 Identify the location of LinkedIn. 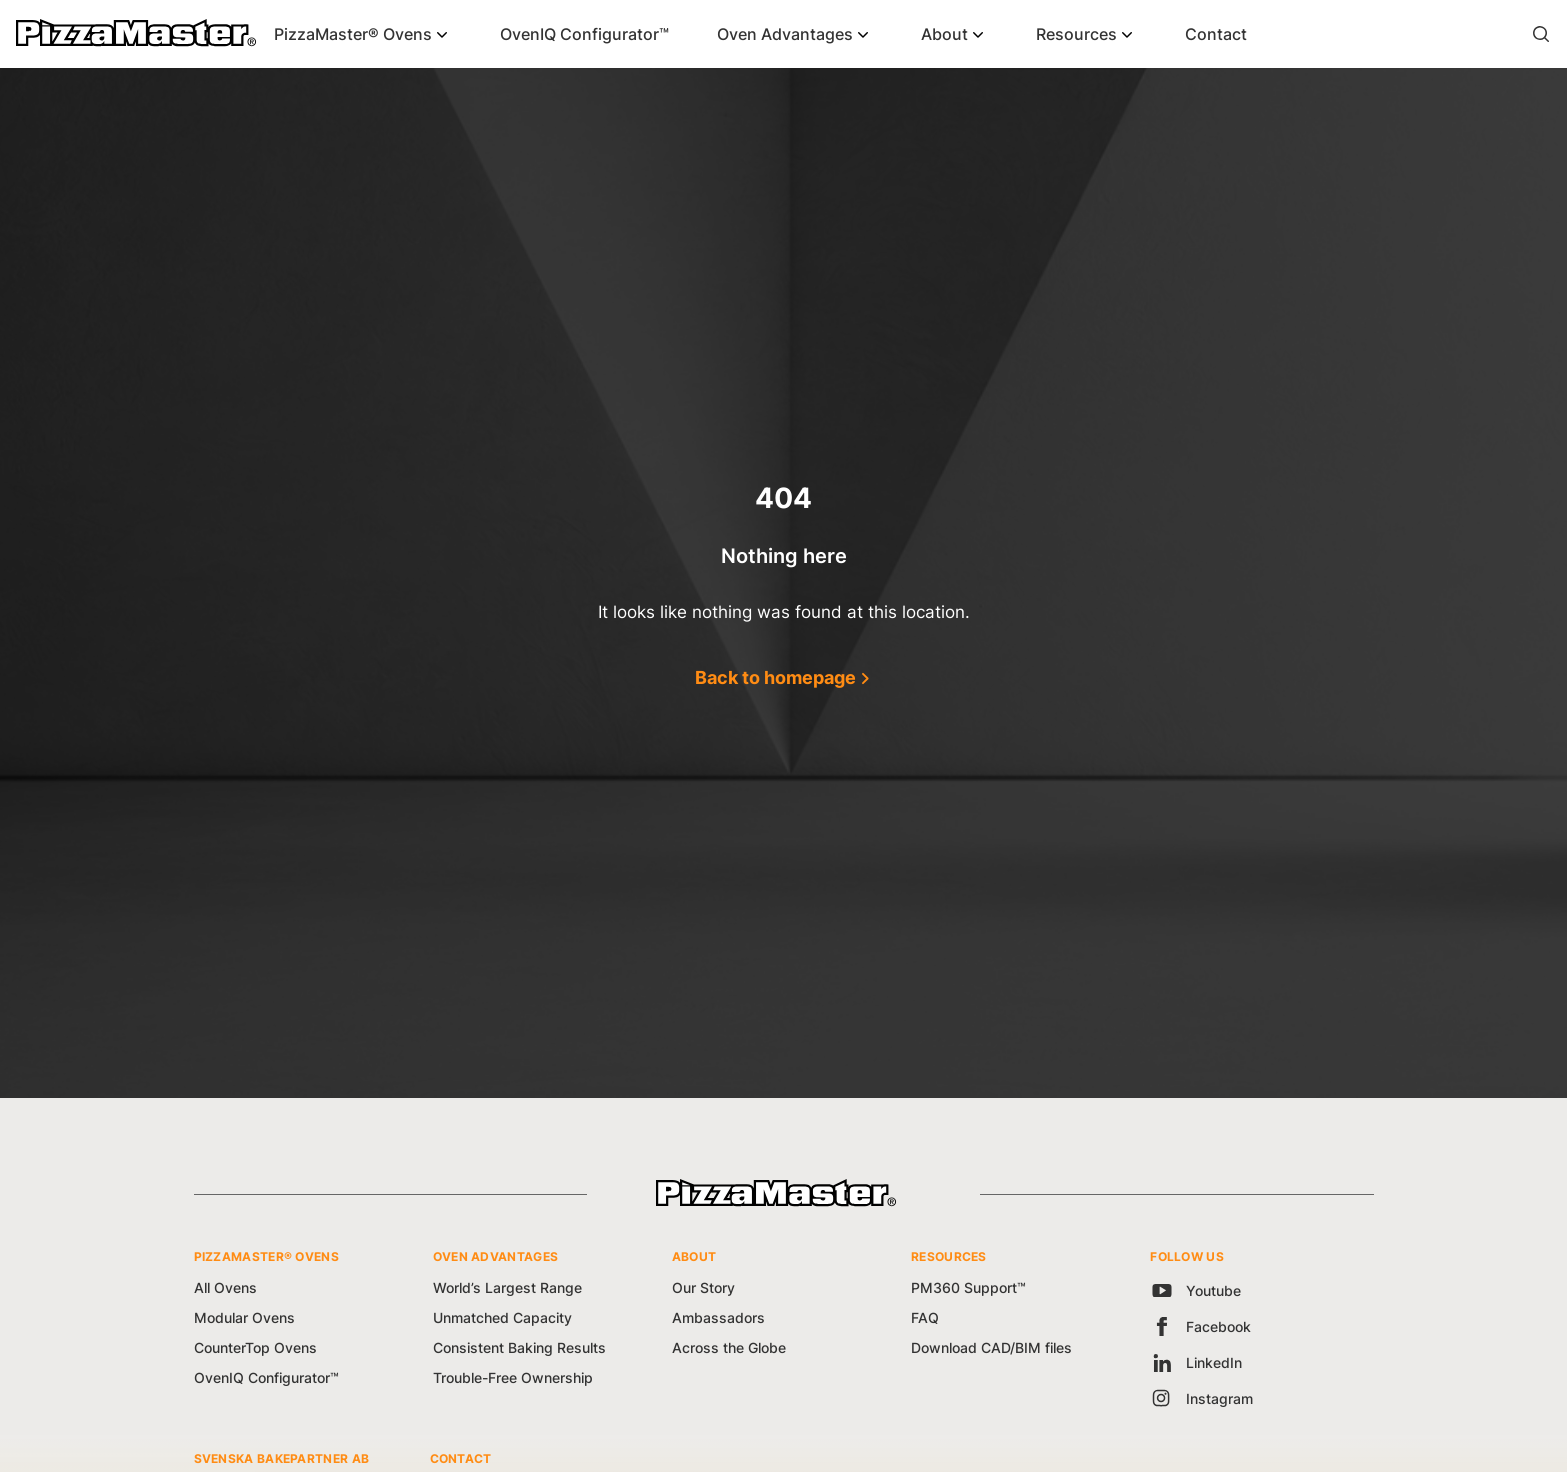
(1196, 1362).